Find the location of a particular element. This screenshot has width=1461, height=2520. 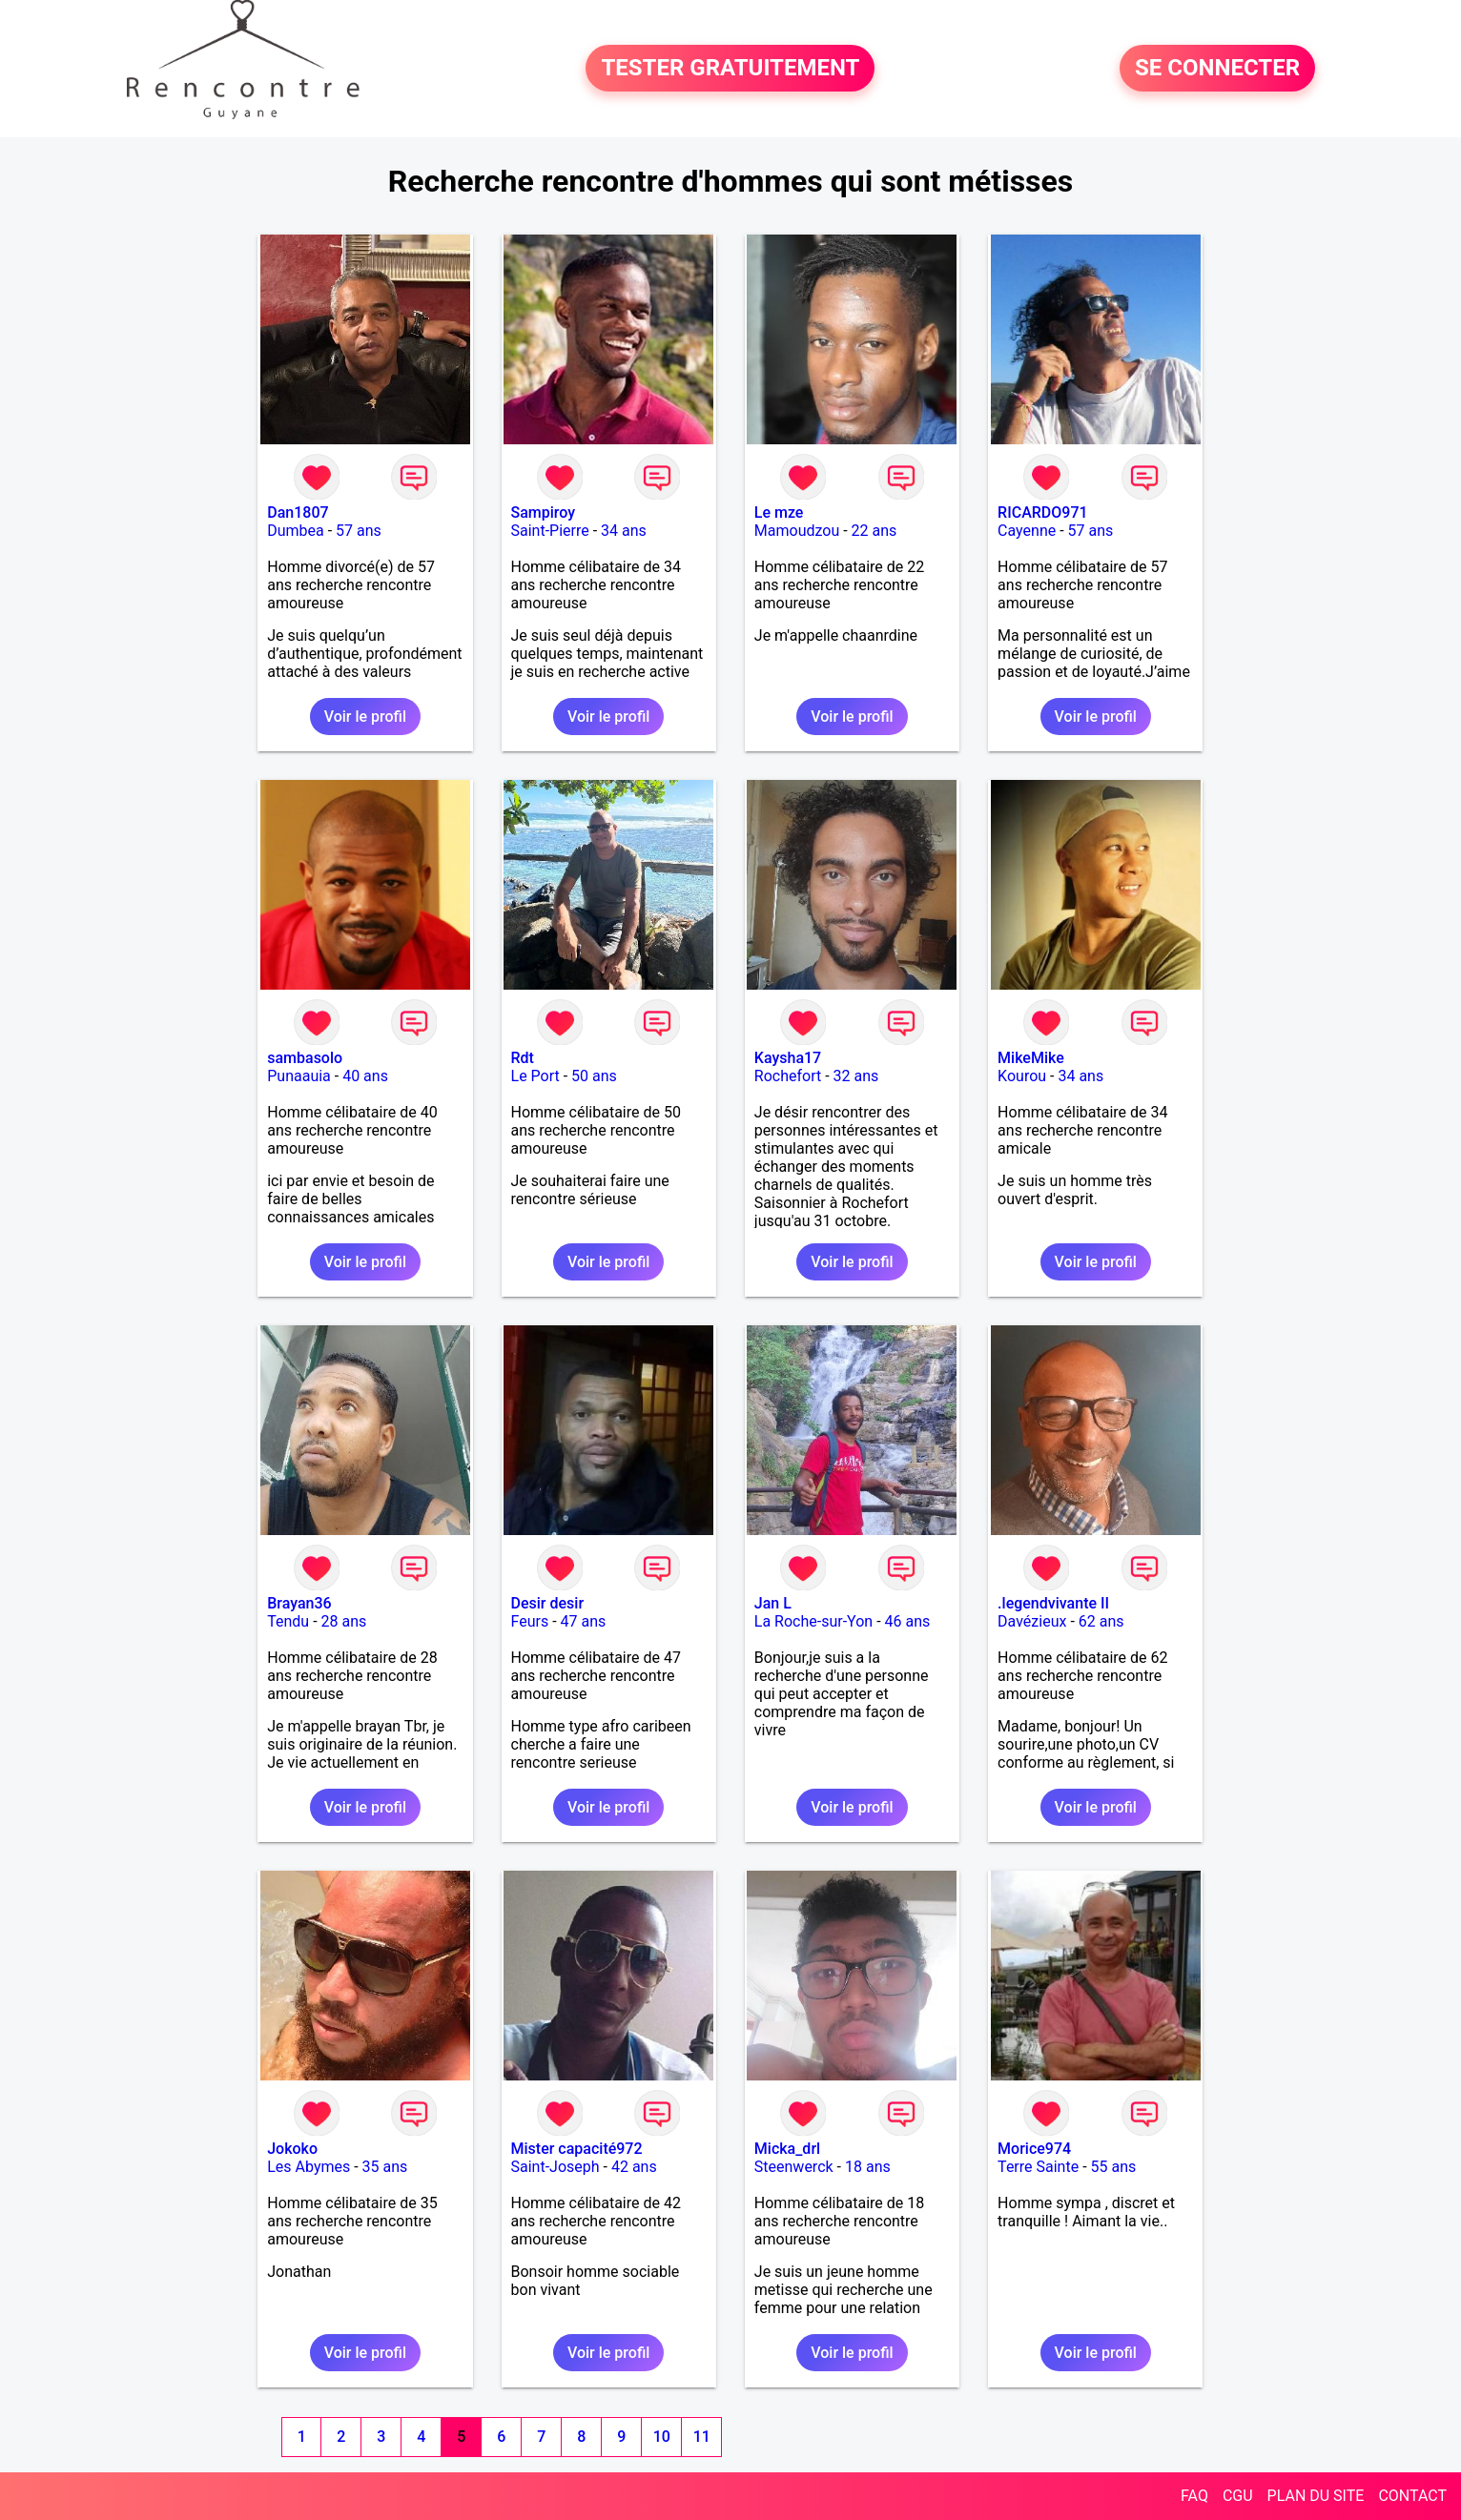

18 ans is located at coordinates (868, 2167).